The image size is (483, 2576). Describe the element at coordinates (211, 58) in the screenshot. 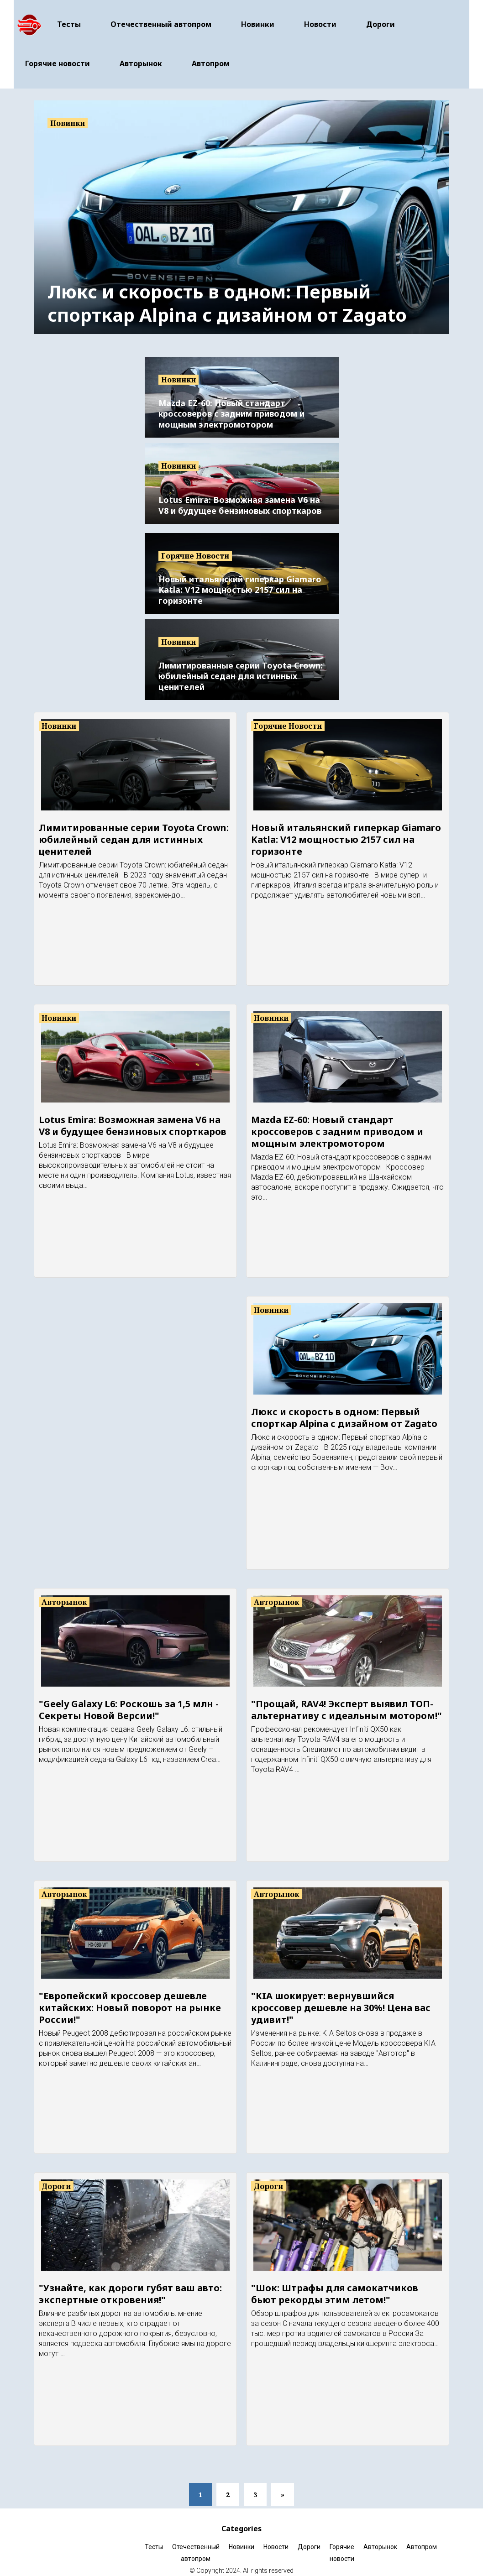

I see `Автопром` at that location.